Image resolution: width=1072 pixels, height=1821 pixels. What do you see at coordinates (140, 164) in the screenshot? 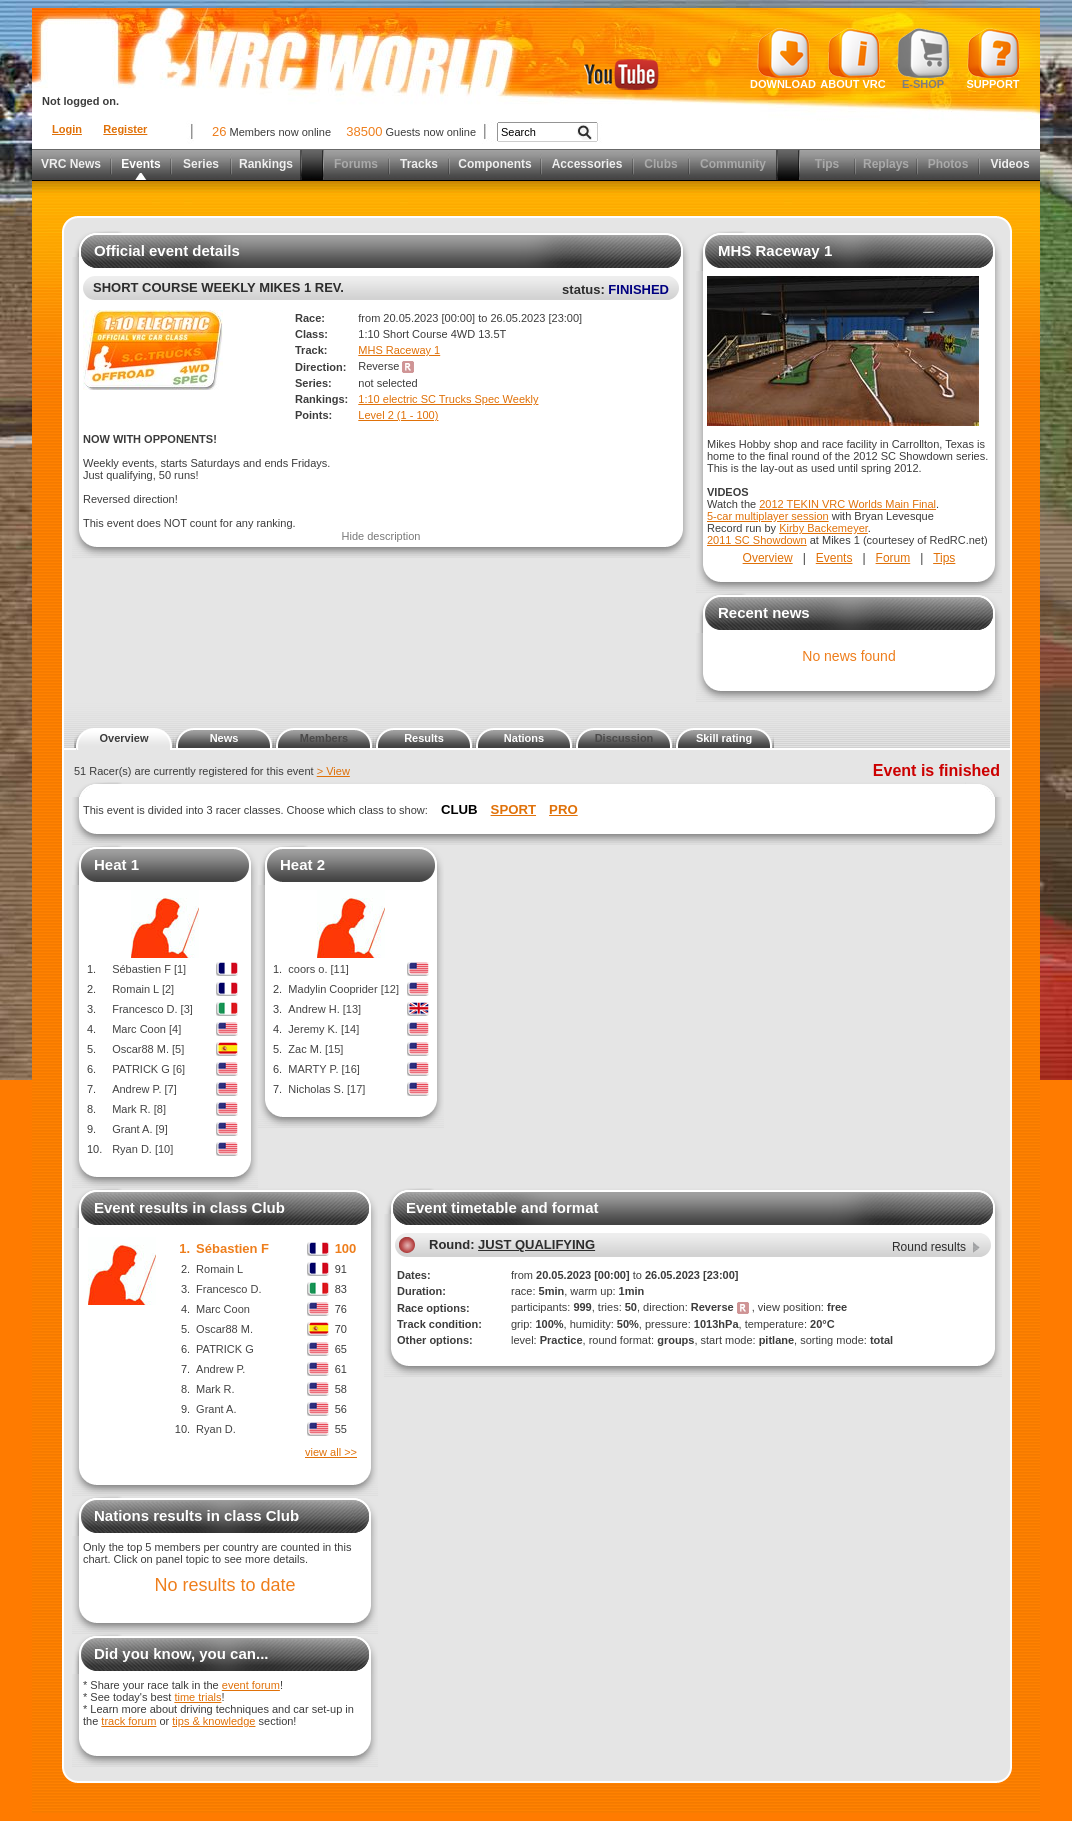
I see `Events` at bounding box center [140, 164].